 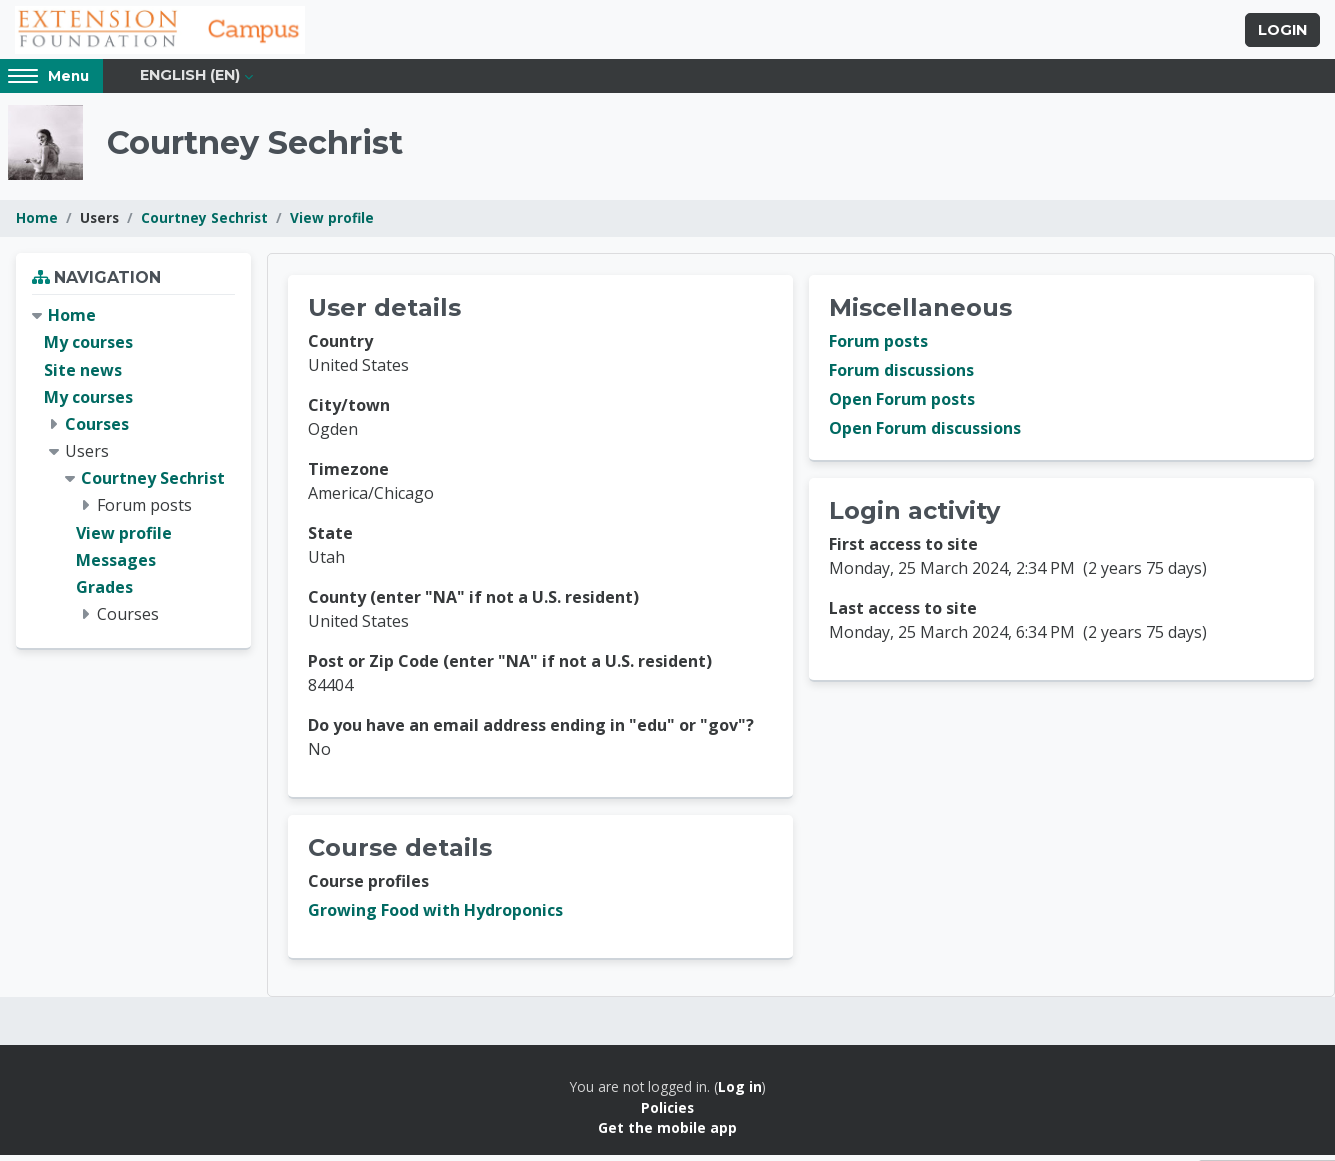 What do you see at coordinates (667, 1113) in the screenshot?
I see `Policies` at bounding box center [667, 1113].